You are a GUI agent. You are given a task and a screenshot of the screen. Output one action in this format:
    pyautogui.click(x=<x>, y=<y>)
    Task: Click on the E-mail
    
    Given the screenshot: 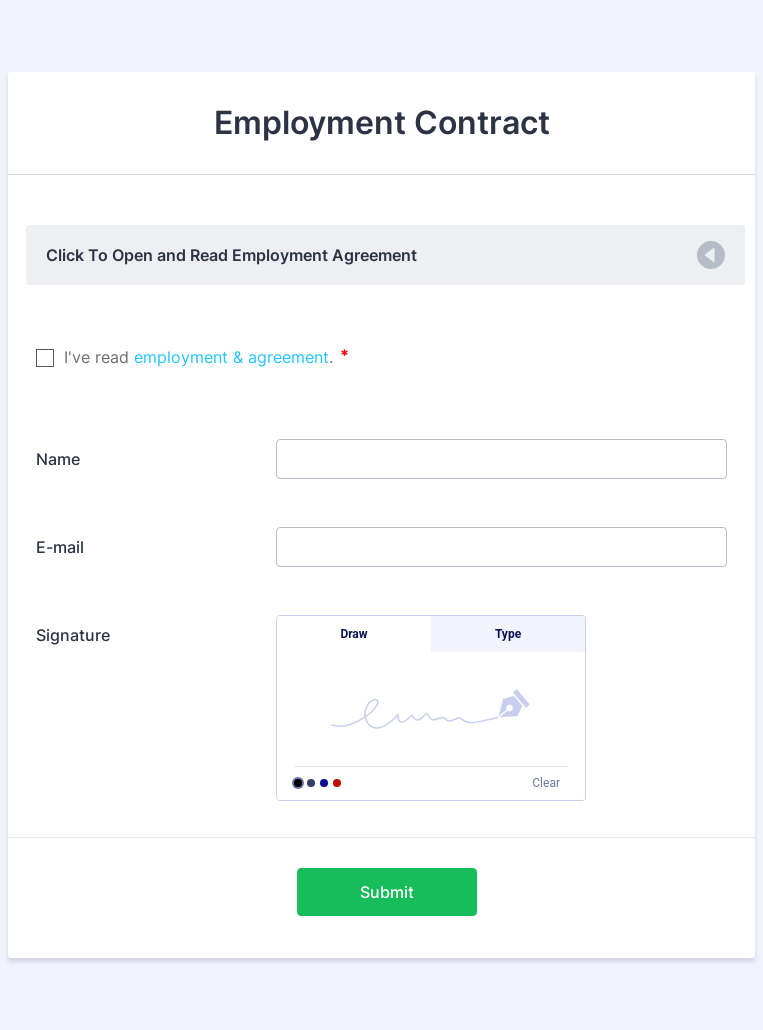 What is the action you would take?
    pyautogui.click(x=60, y=547)
    